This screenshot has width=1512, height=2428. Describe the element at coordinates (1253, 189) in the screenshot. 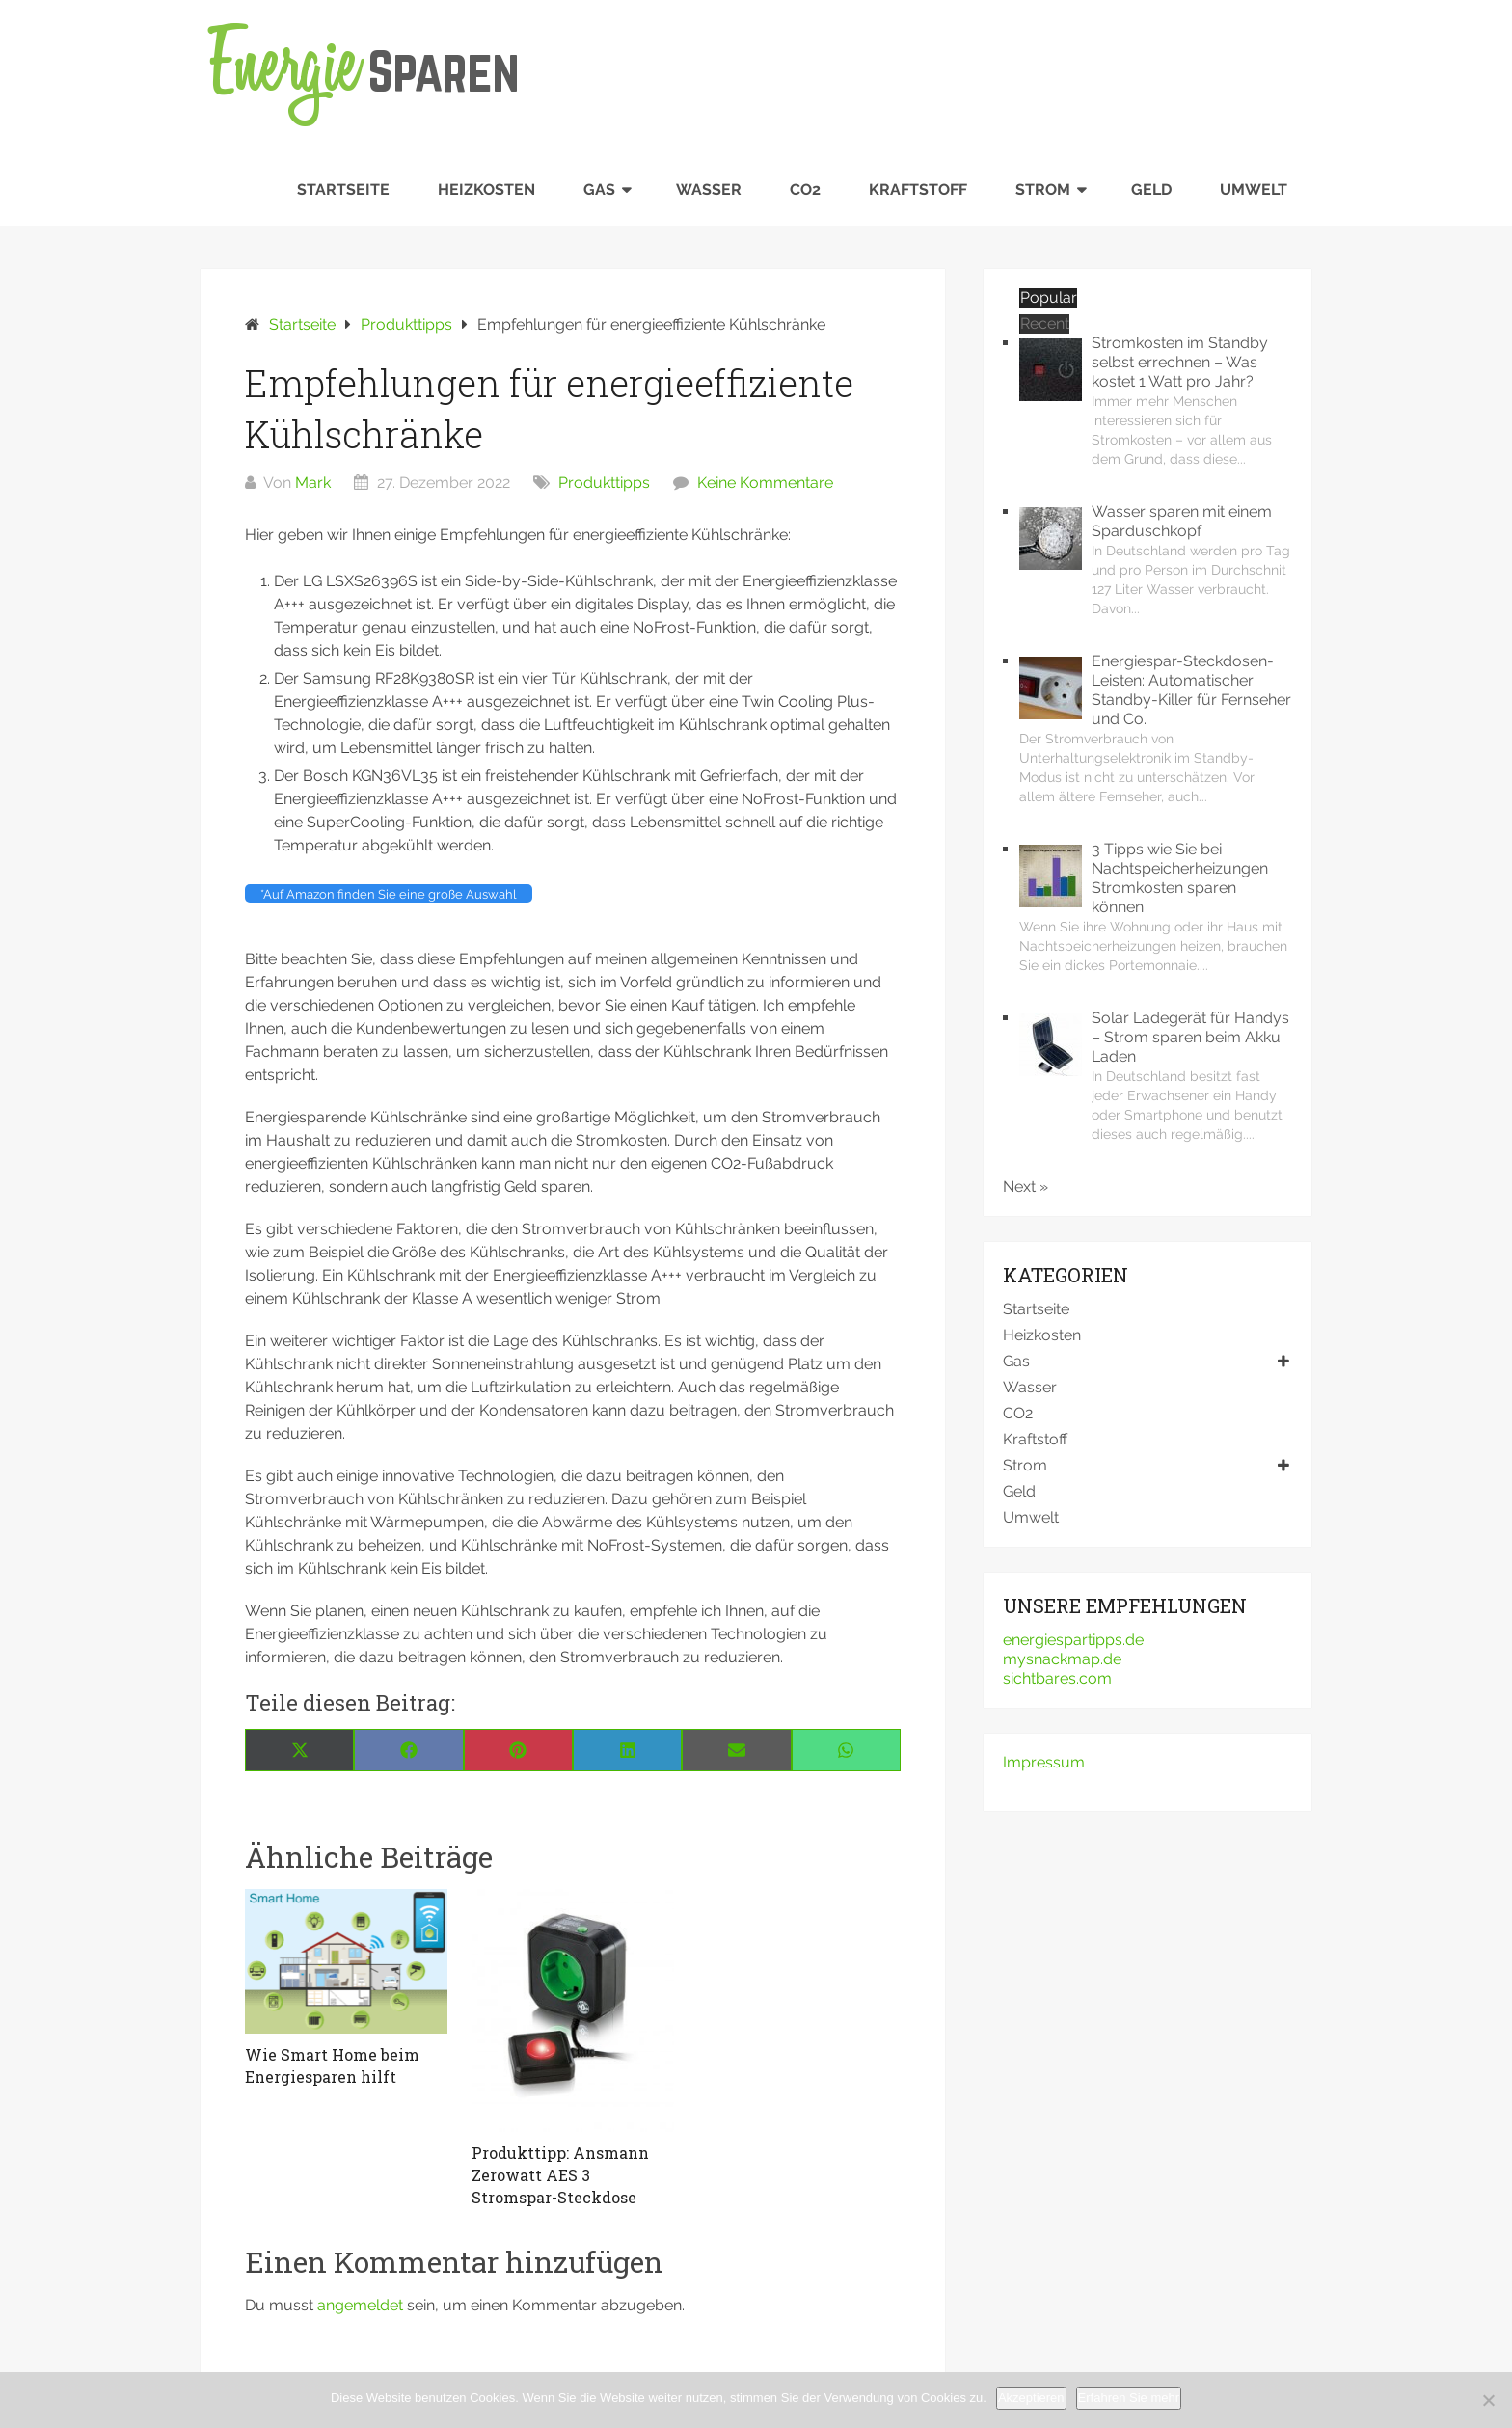

I see `Umwelt` at that location.